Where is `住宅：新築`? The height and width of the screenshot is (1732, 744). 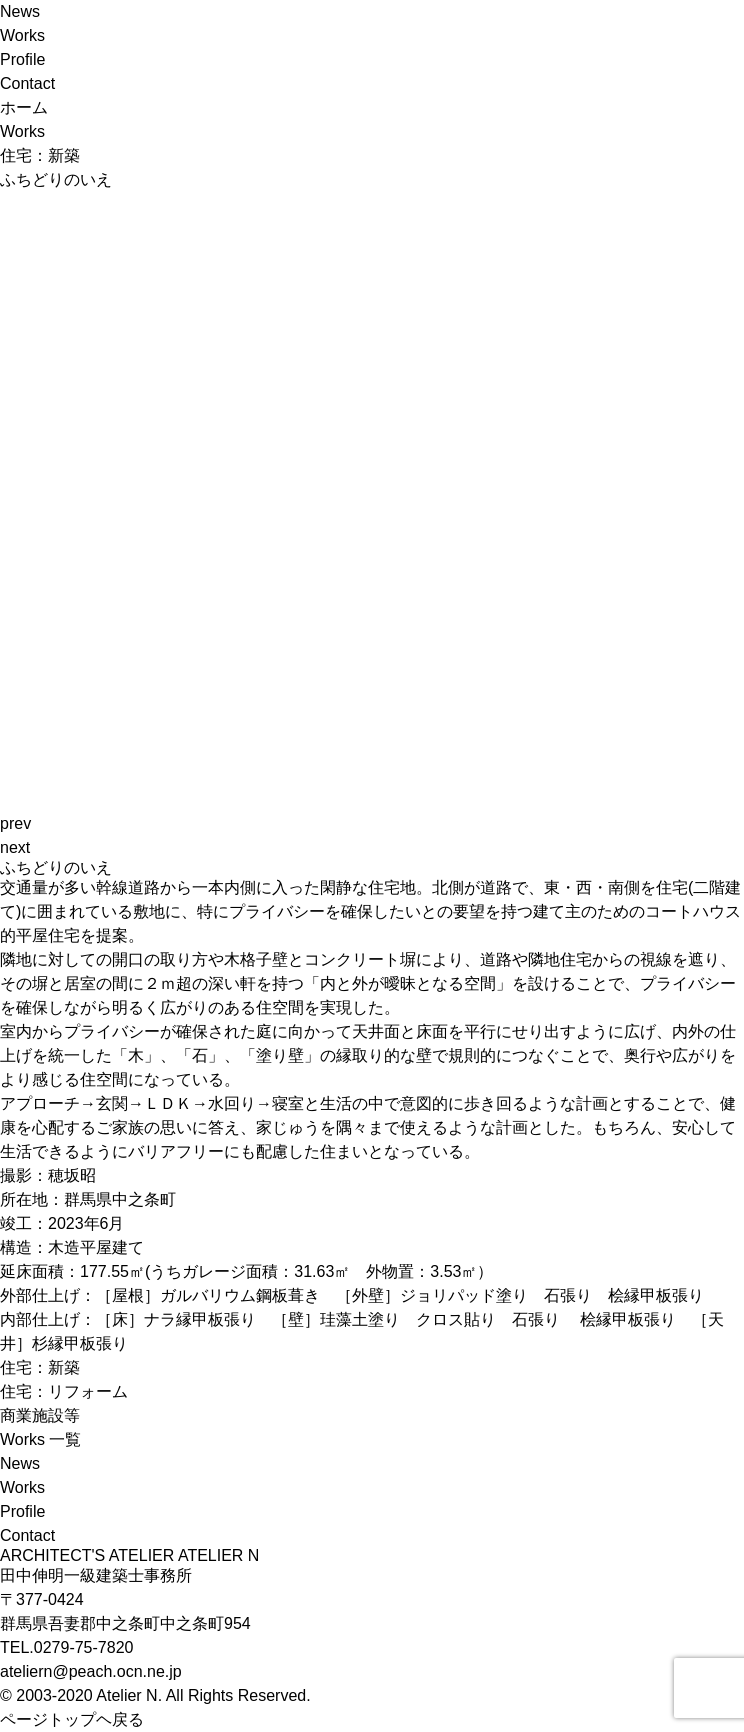 住宅：新築 is located at coordinates (40, 1367).